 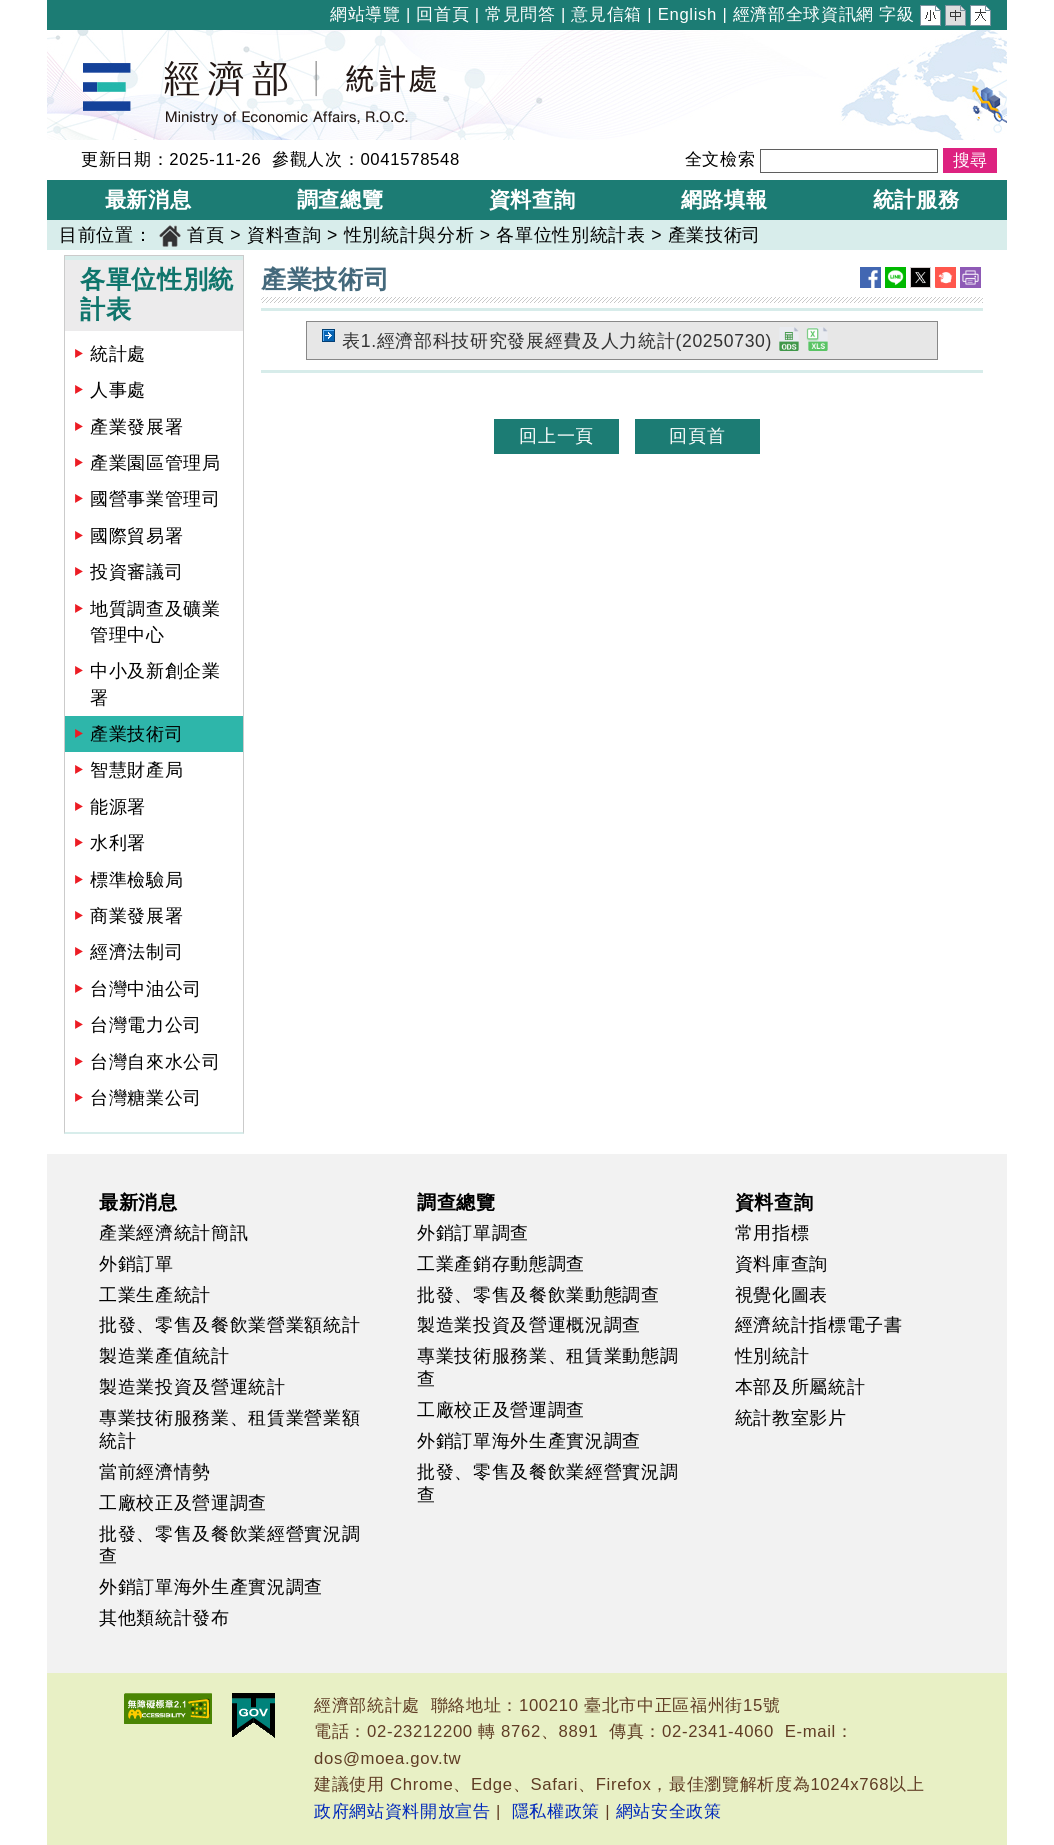 What do you see at coordinates (532, 199) in the screenshot?
I see `資料查詢 [button]` at bounding box center [532, 199].